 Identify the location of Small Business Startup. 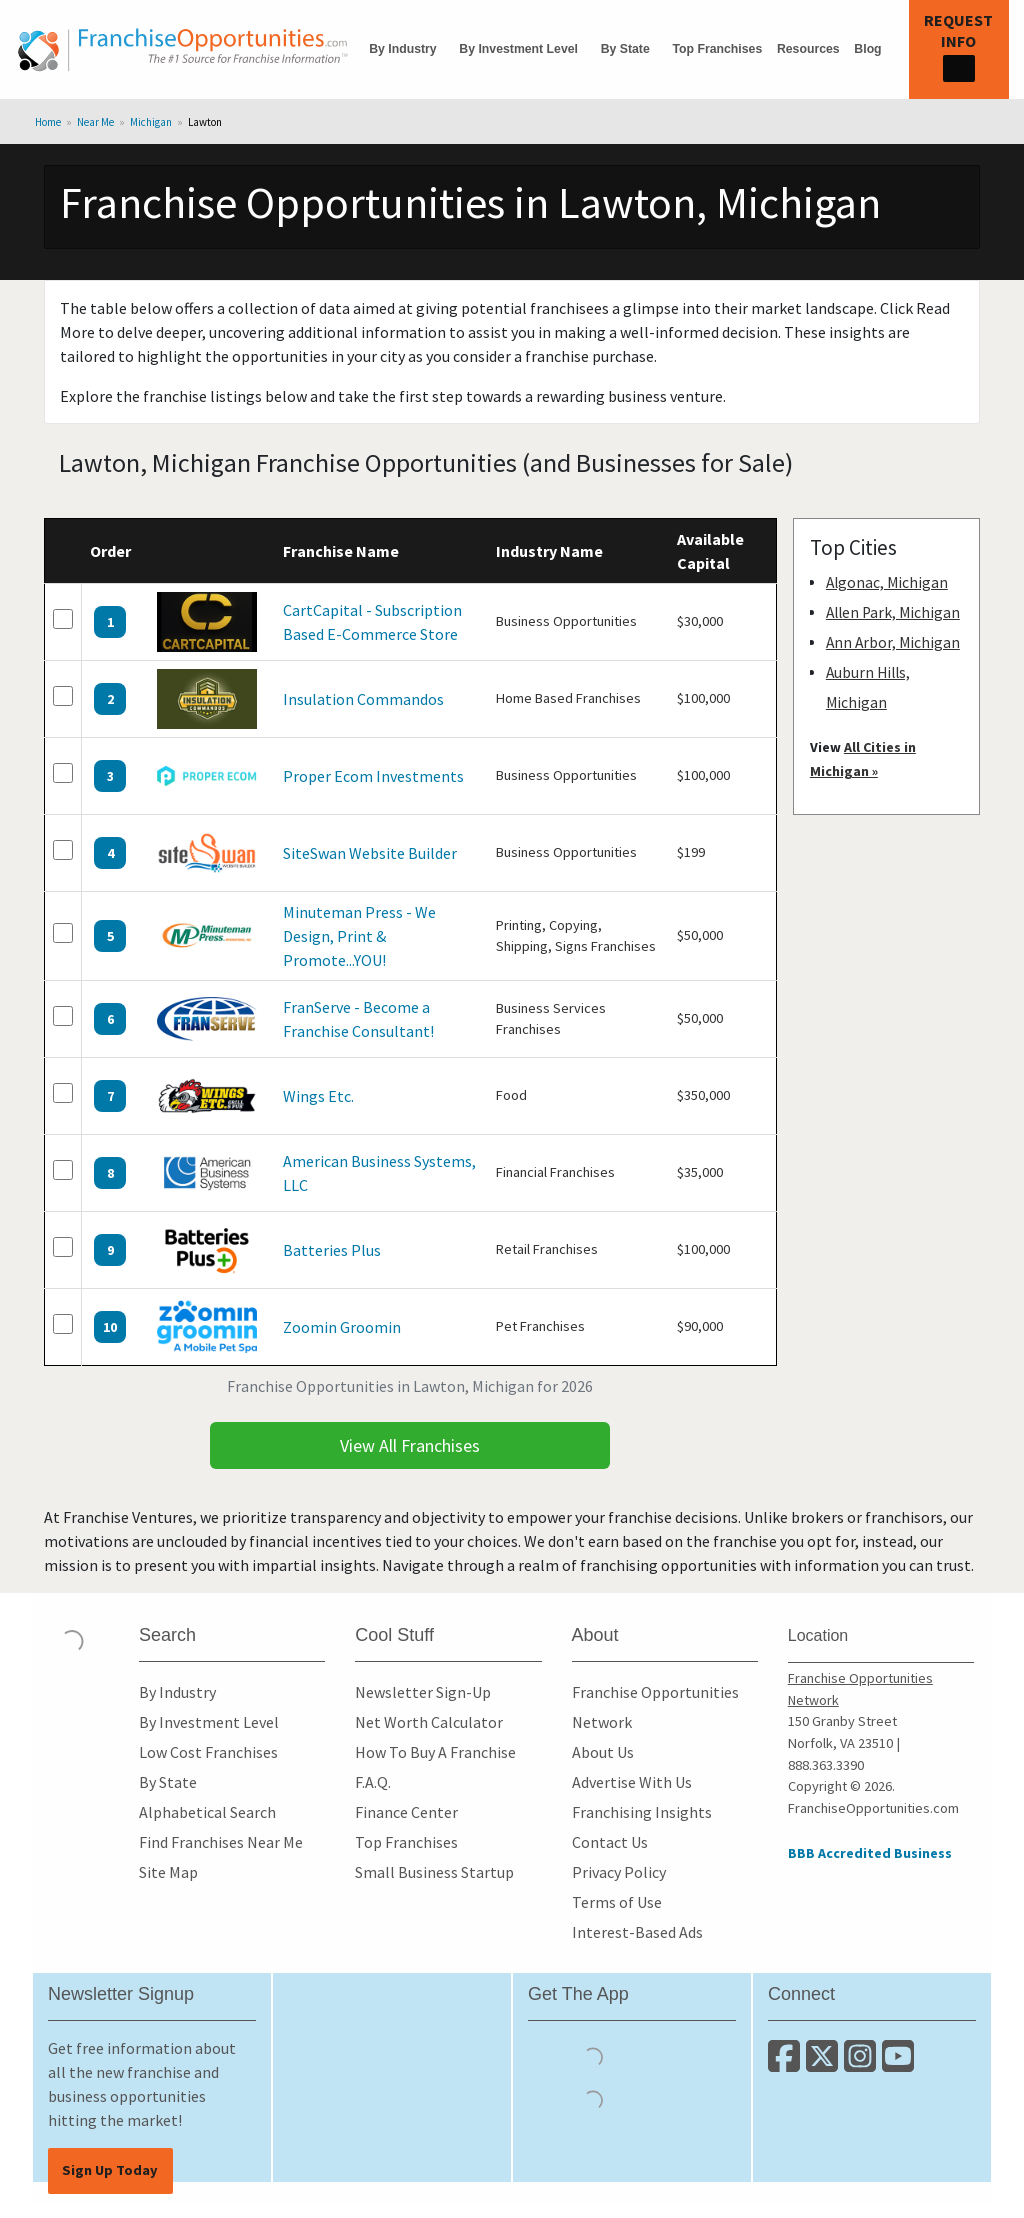
(434, 1872).